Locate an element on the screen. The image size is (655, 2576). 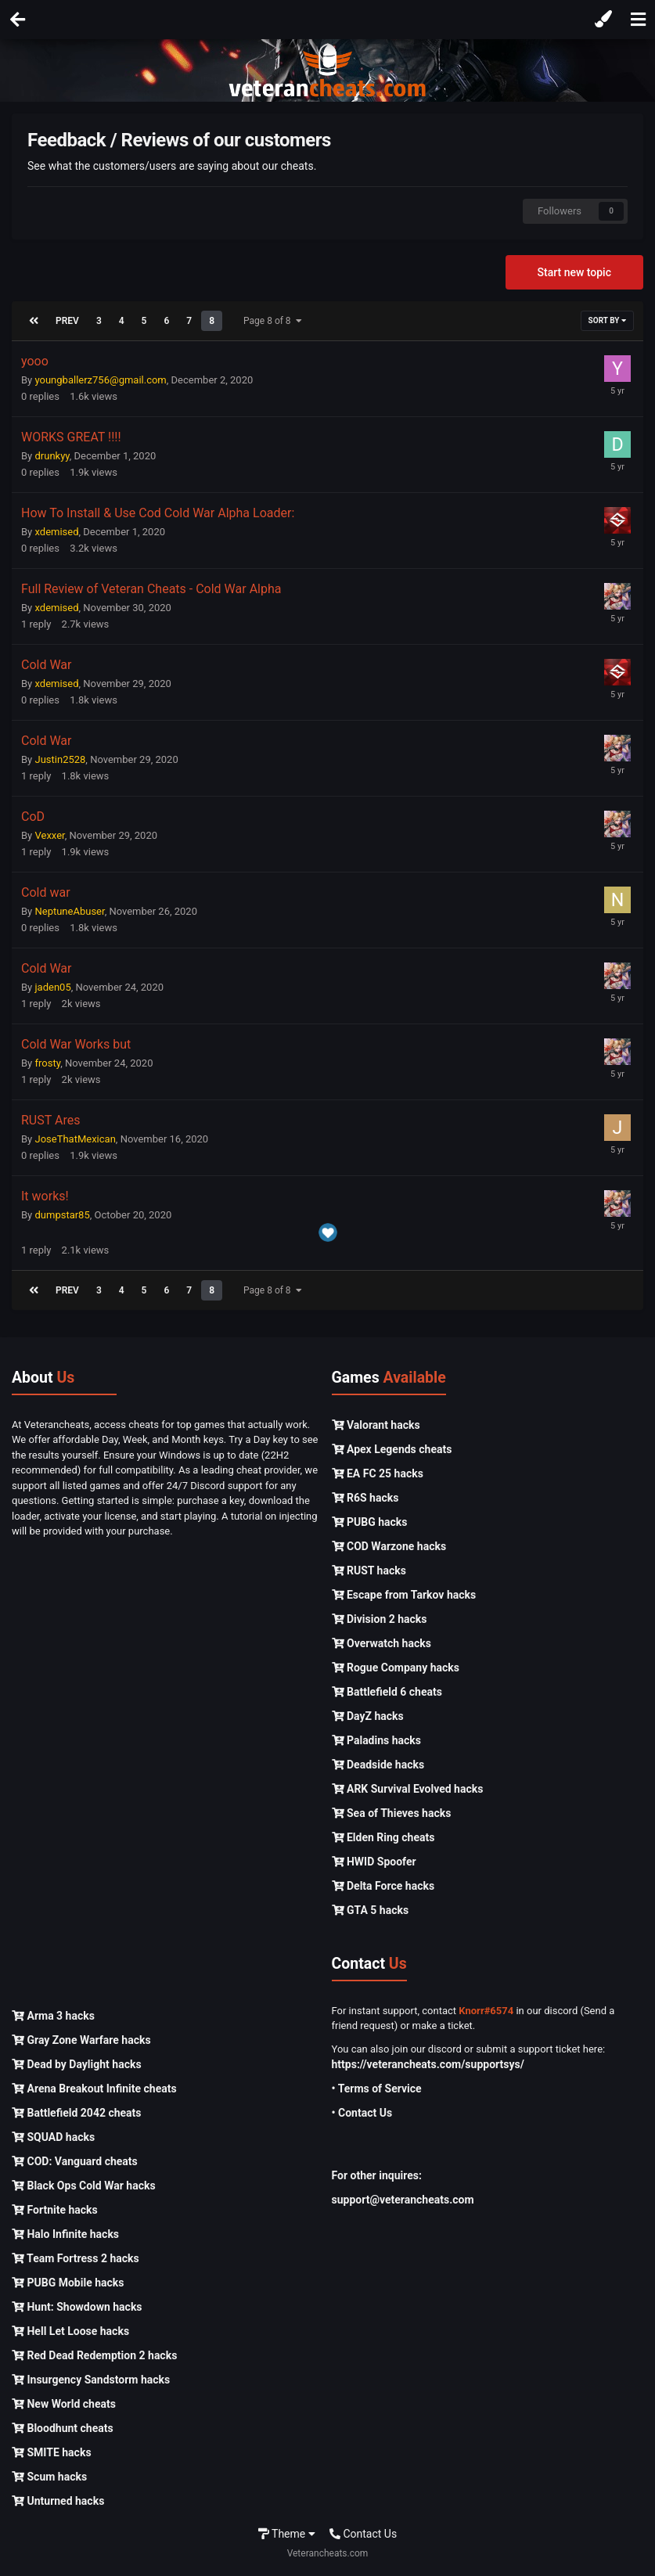
Prev is located at coordinates (67, 320).